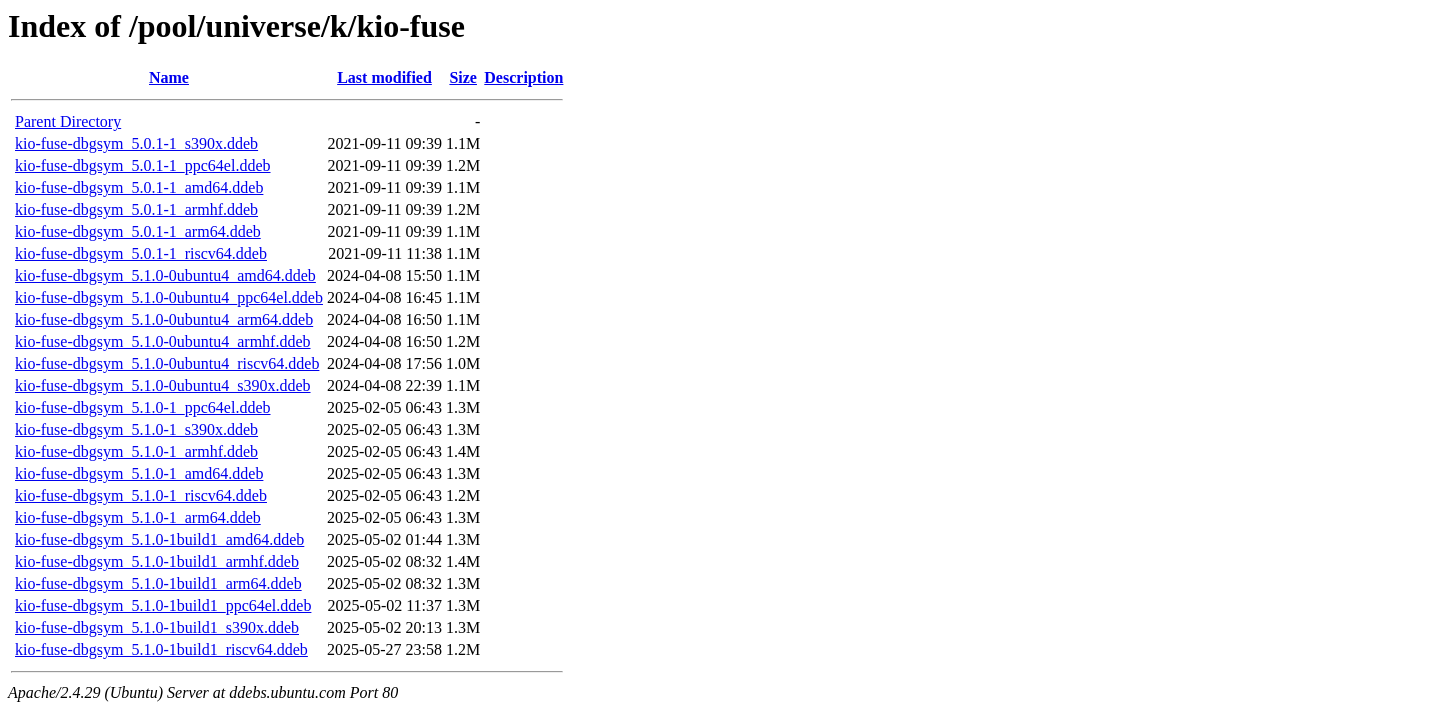  What do you see at coordinates (161, 649) in the screenshot?
I see `kio-fuse-dbgsym_5.1.0-1build1_riscv64.ddeb` at bounding box center [161, 649].